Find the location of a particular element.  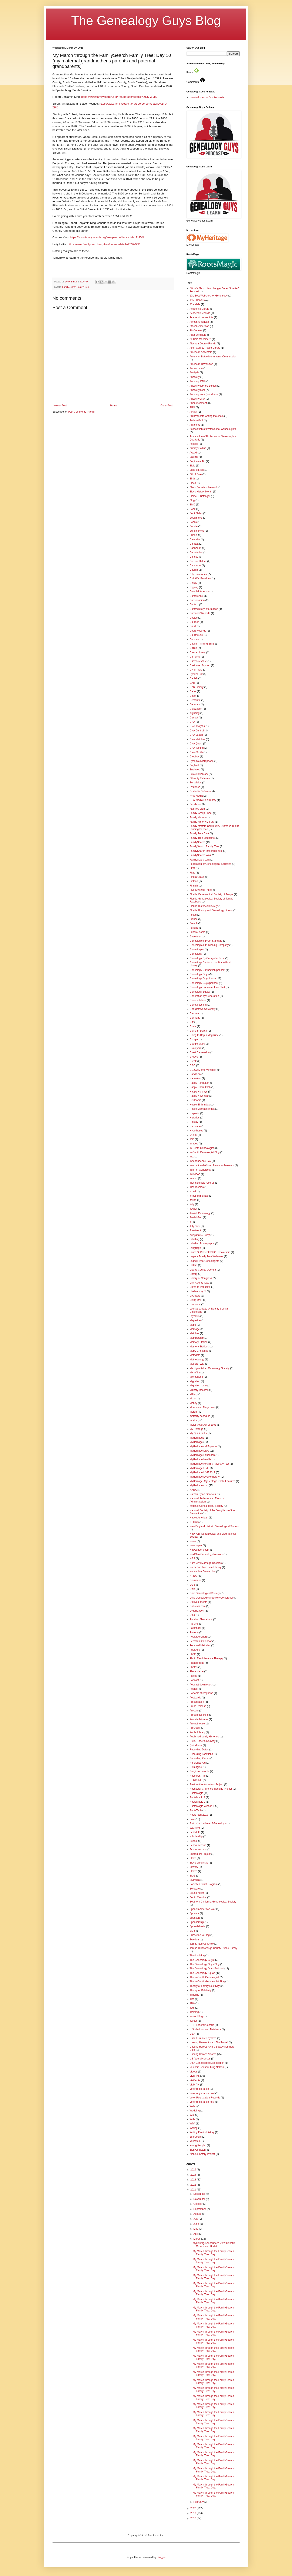

Genealogy Guys podcast is located at coordinates (204, 982).